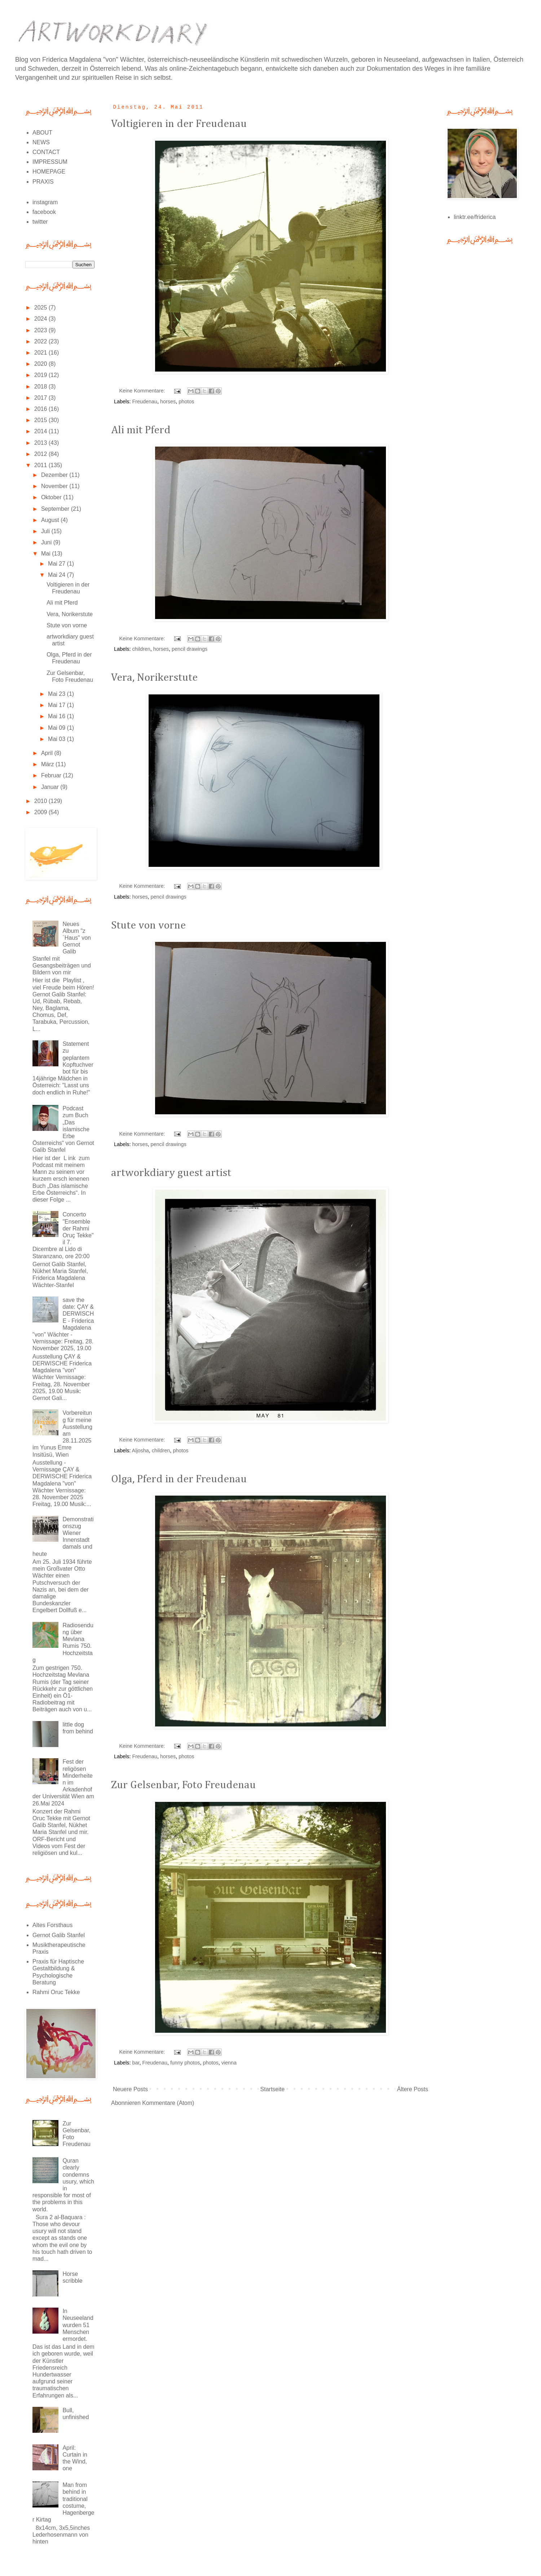  What do you see at coordinates (52, 775) in the screenshot?
I see `Februar` at bounding box center [52, 775].